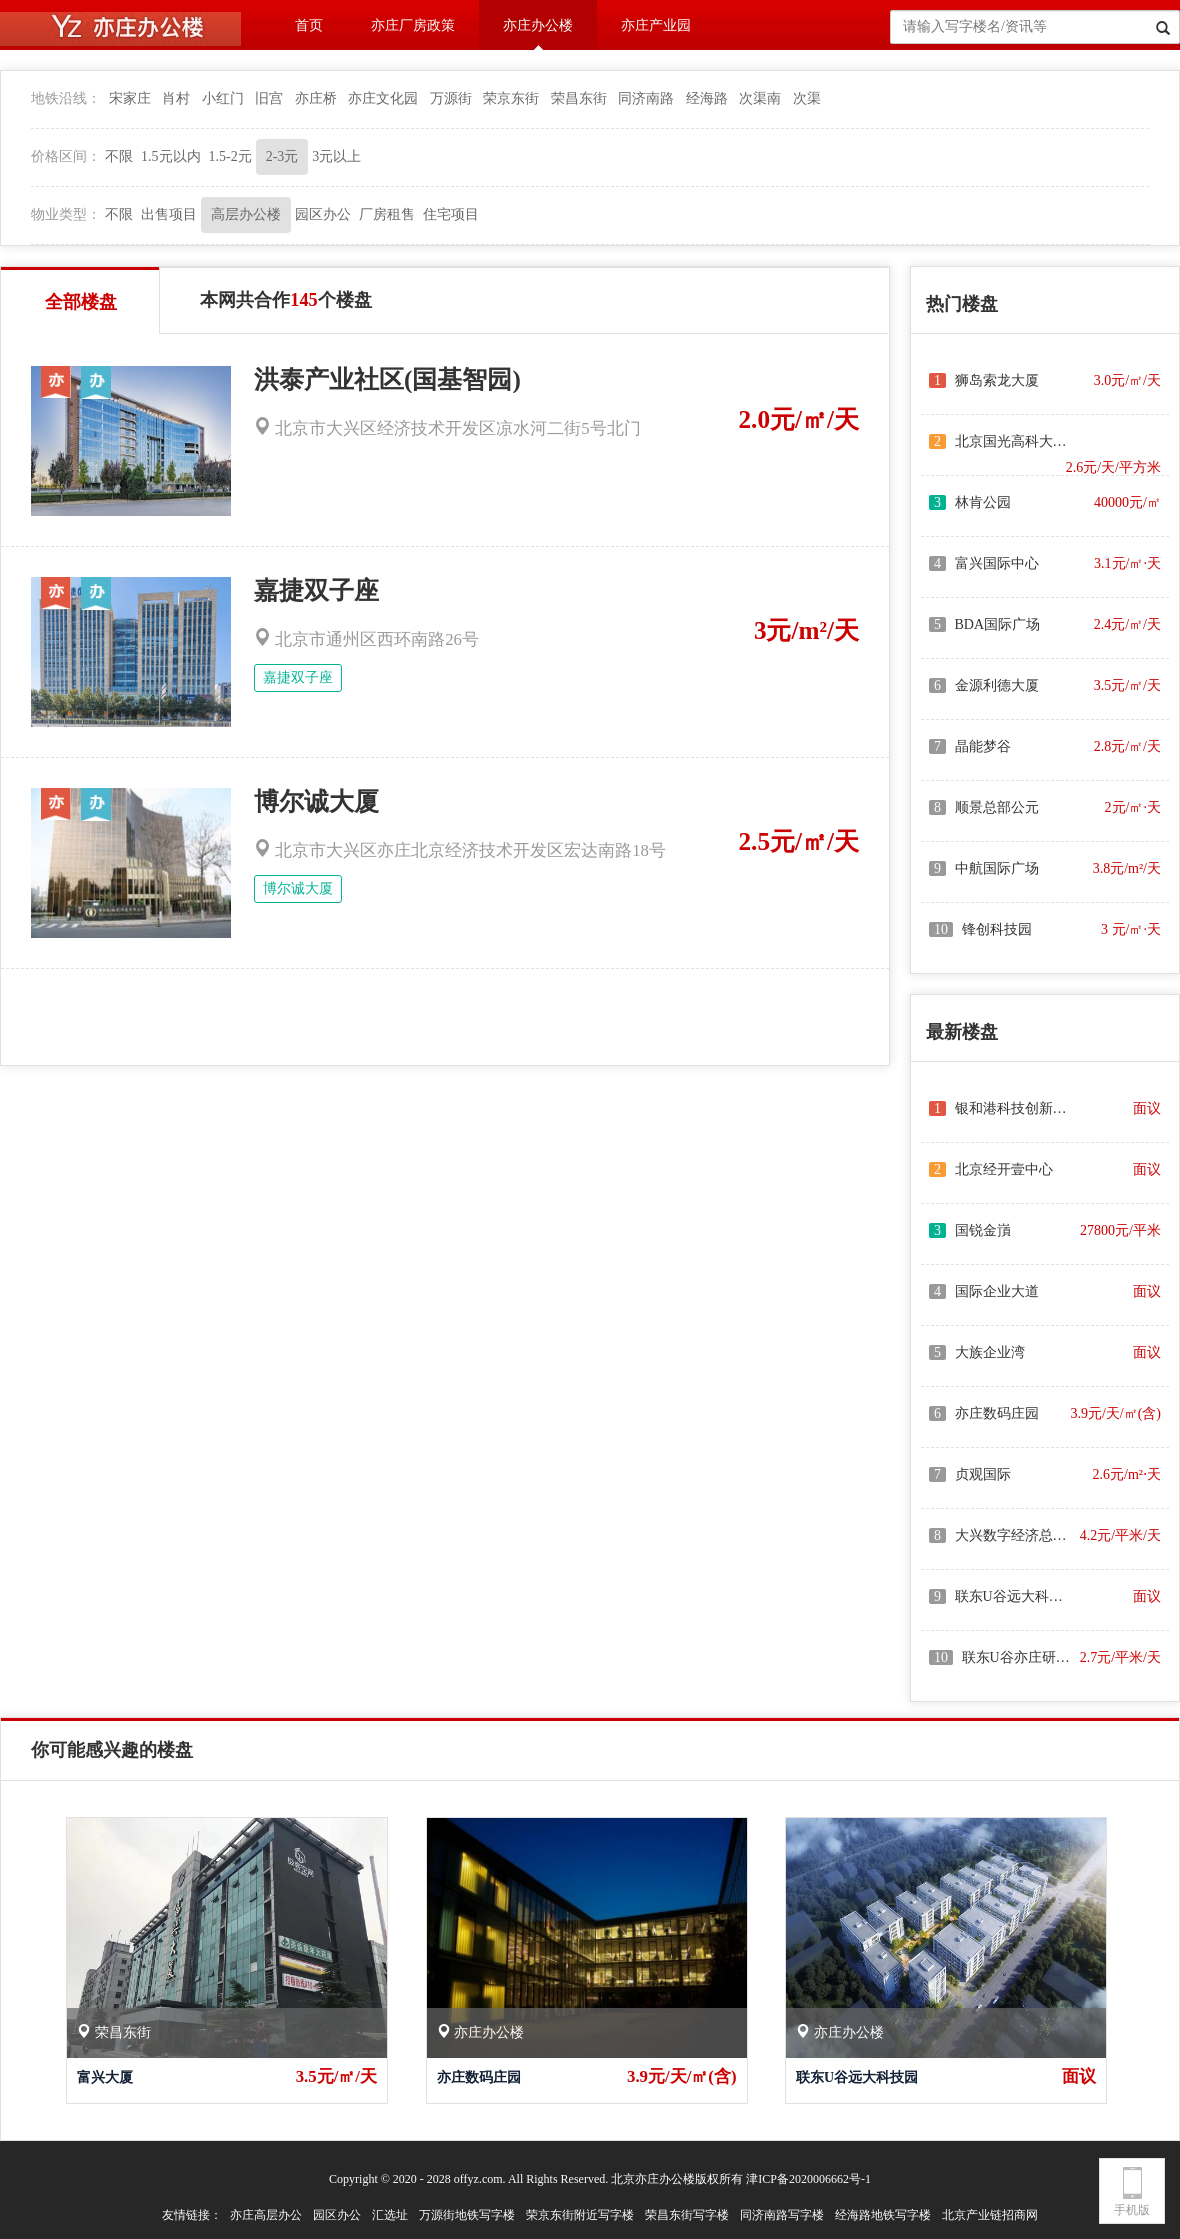  I want to click on 亦庄办公楼, so click(538, 25).